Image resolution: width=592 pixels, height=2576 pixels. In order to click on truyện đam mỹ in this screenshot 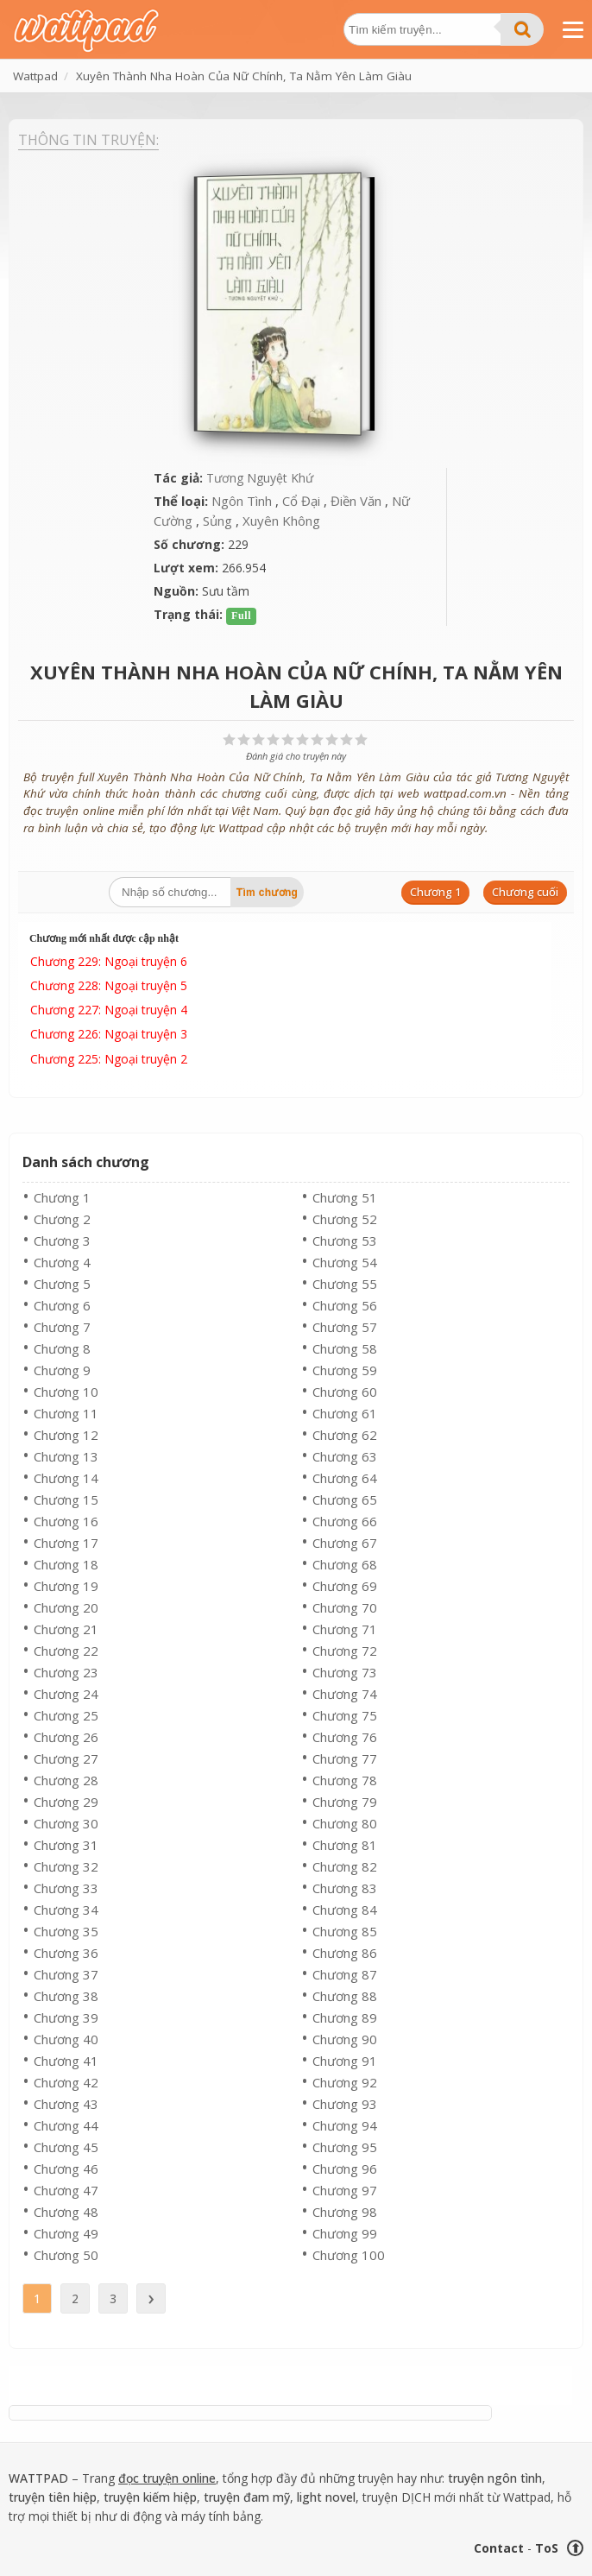, I will do `click(247, 2497)`.